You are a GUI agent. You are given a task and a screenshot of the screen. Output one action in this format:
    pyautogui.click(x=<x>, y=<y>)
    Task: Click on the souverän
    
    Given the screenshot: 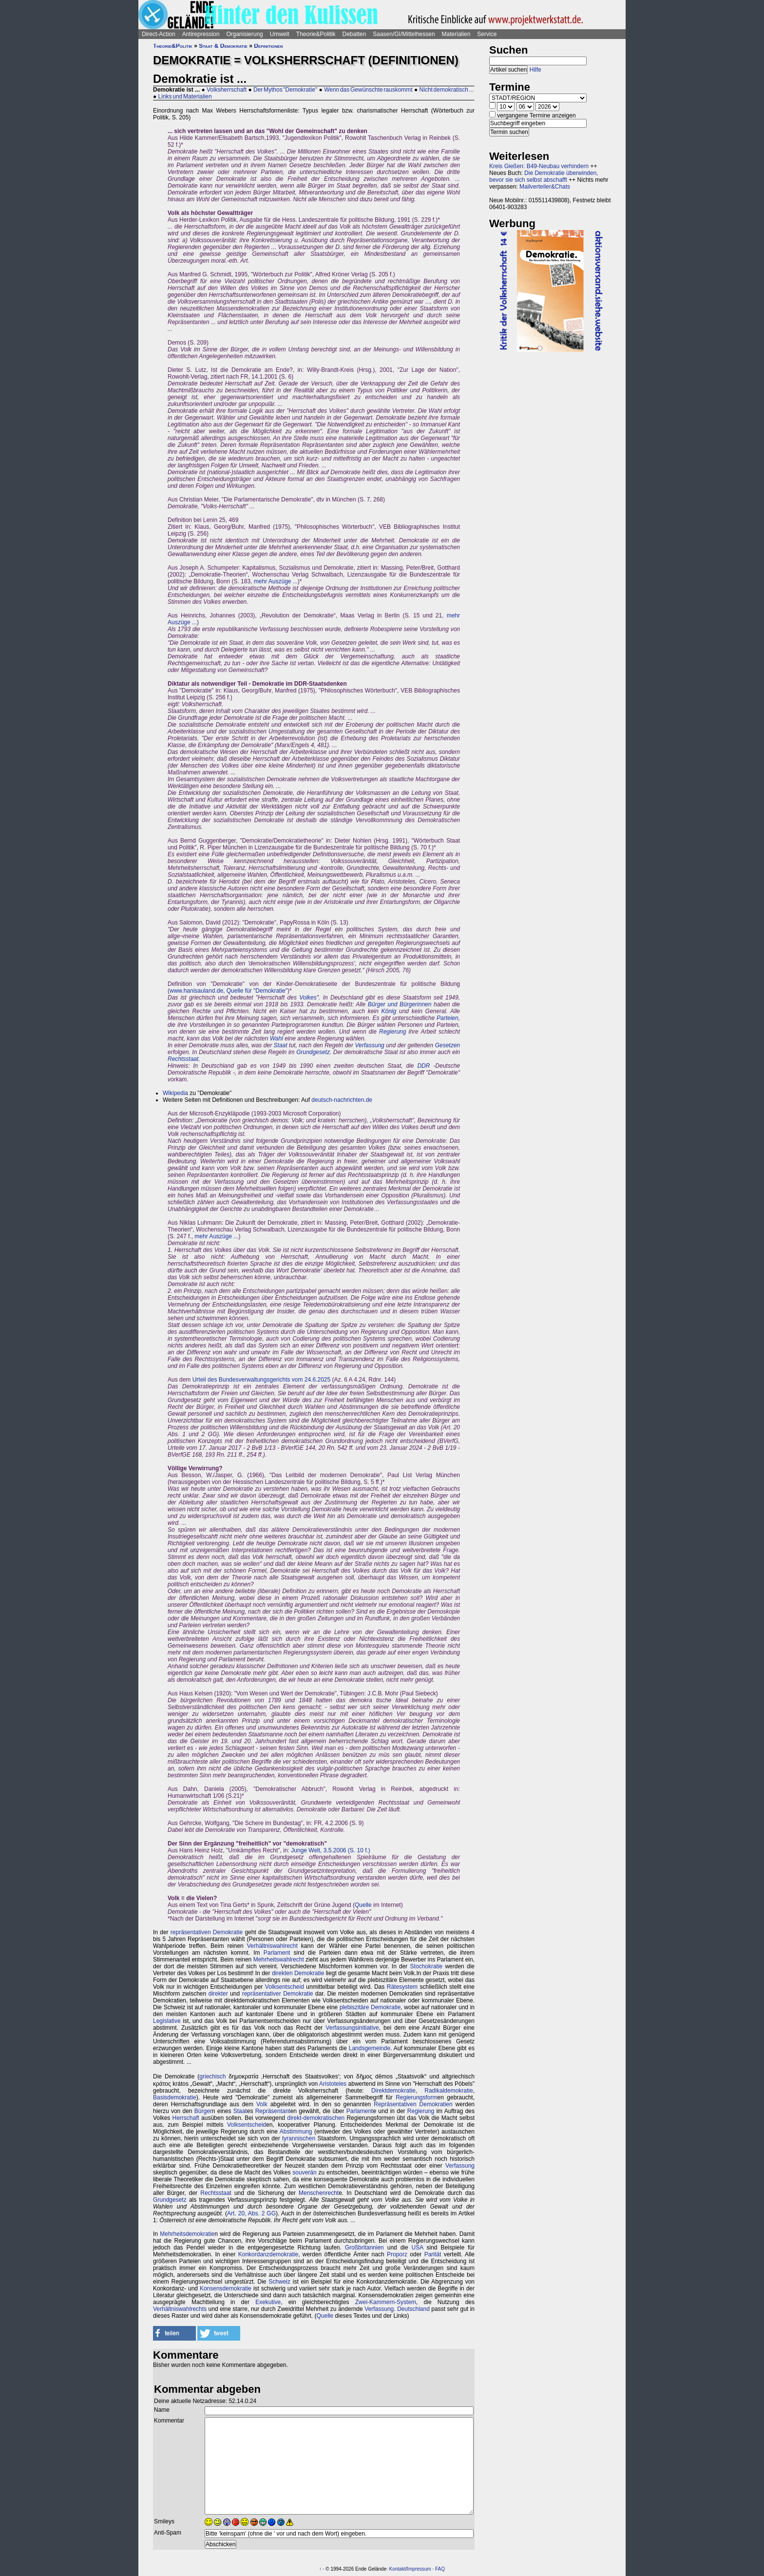 What is the action you would take?
    pyautogui.click(x=304, y=2172)
    